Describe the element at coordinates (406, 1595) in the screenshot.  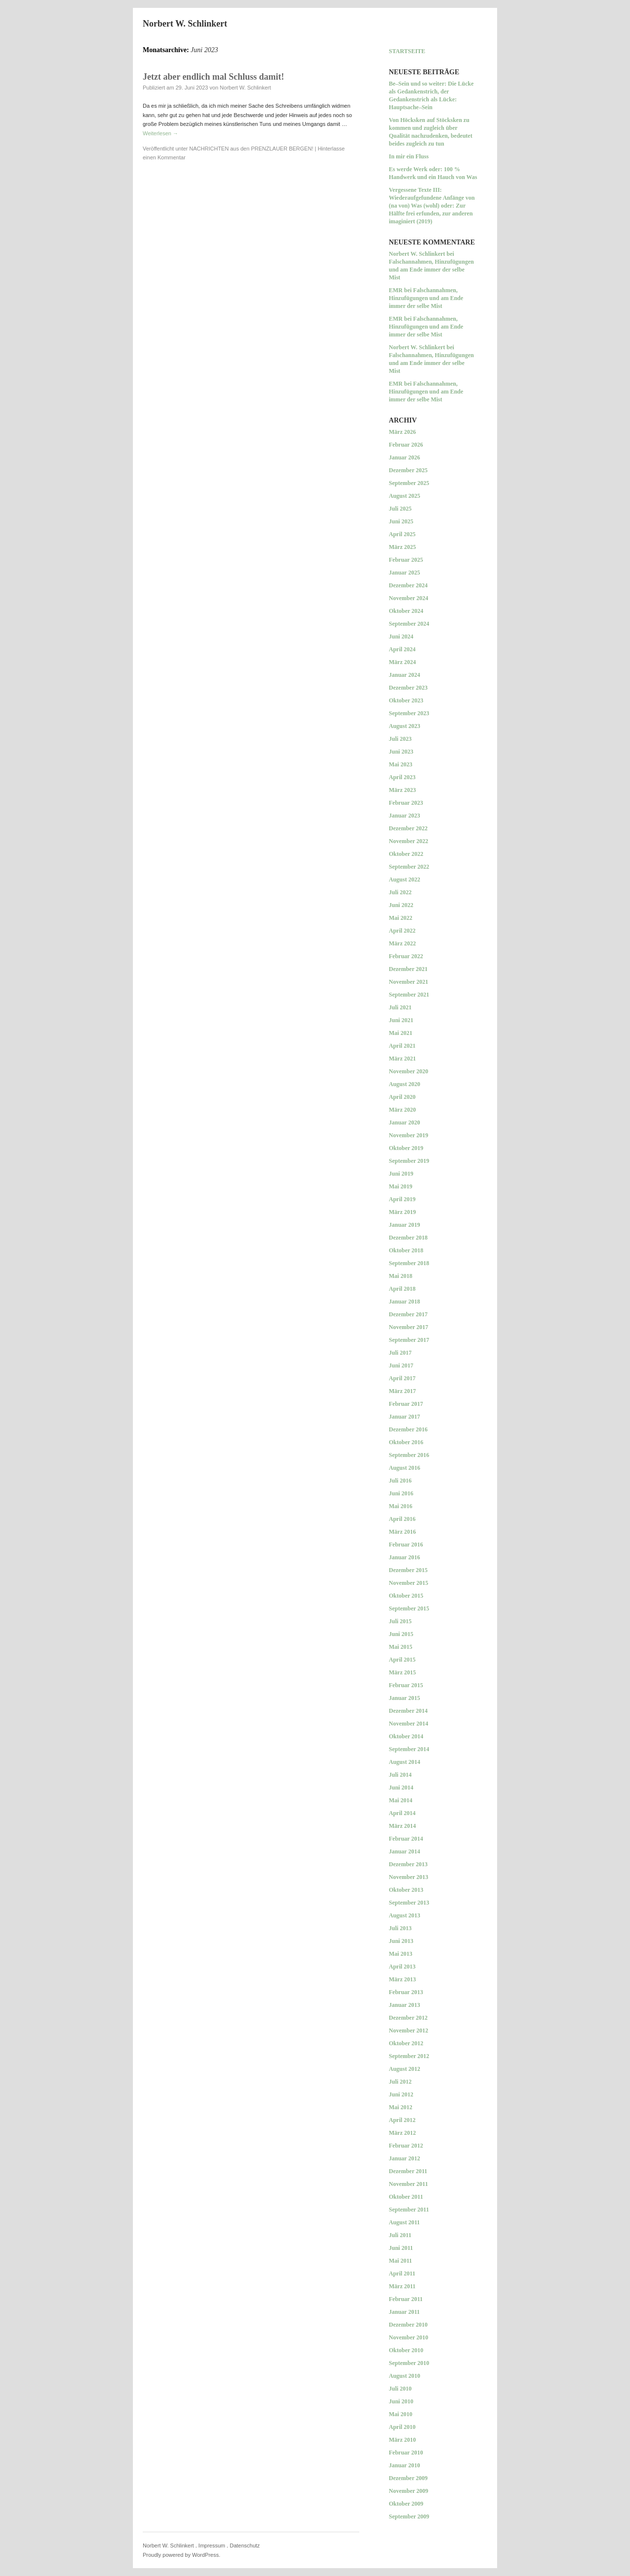
I see `Oktober 2015` at that location.